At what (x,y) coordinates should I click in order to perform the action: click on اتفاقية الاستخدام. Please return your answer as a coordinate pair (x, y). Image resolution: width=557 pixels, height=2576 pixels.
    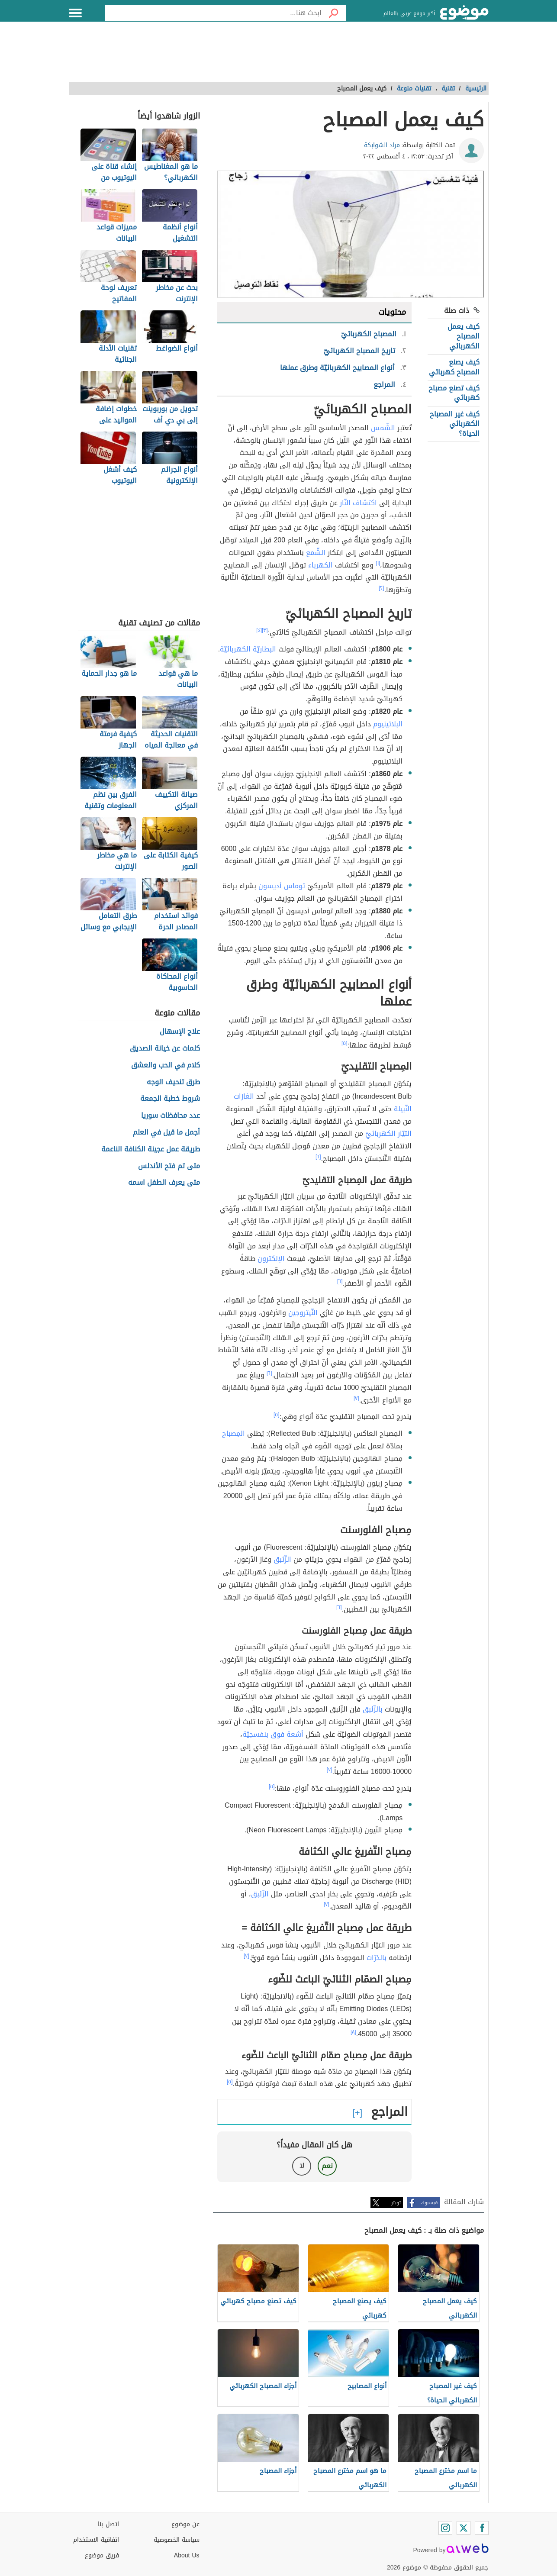
    Looking at the image, I should click on (96, 2540).